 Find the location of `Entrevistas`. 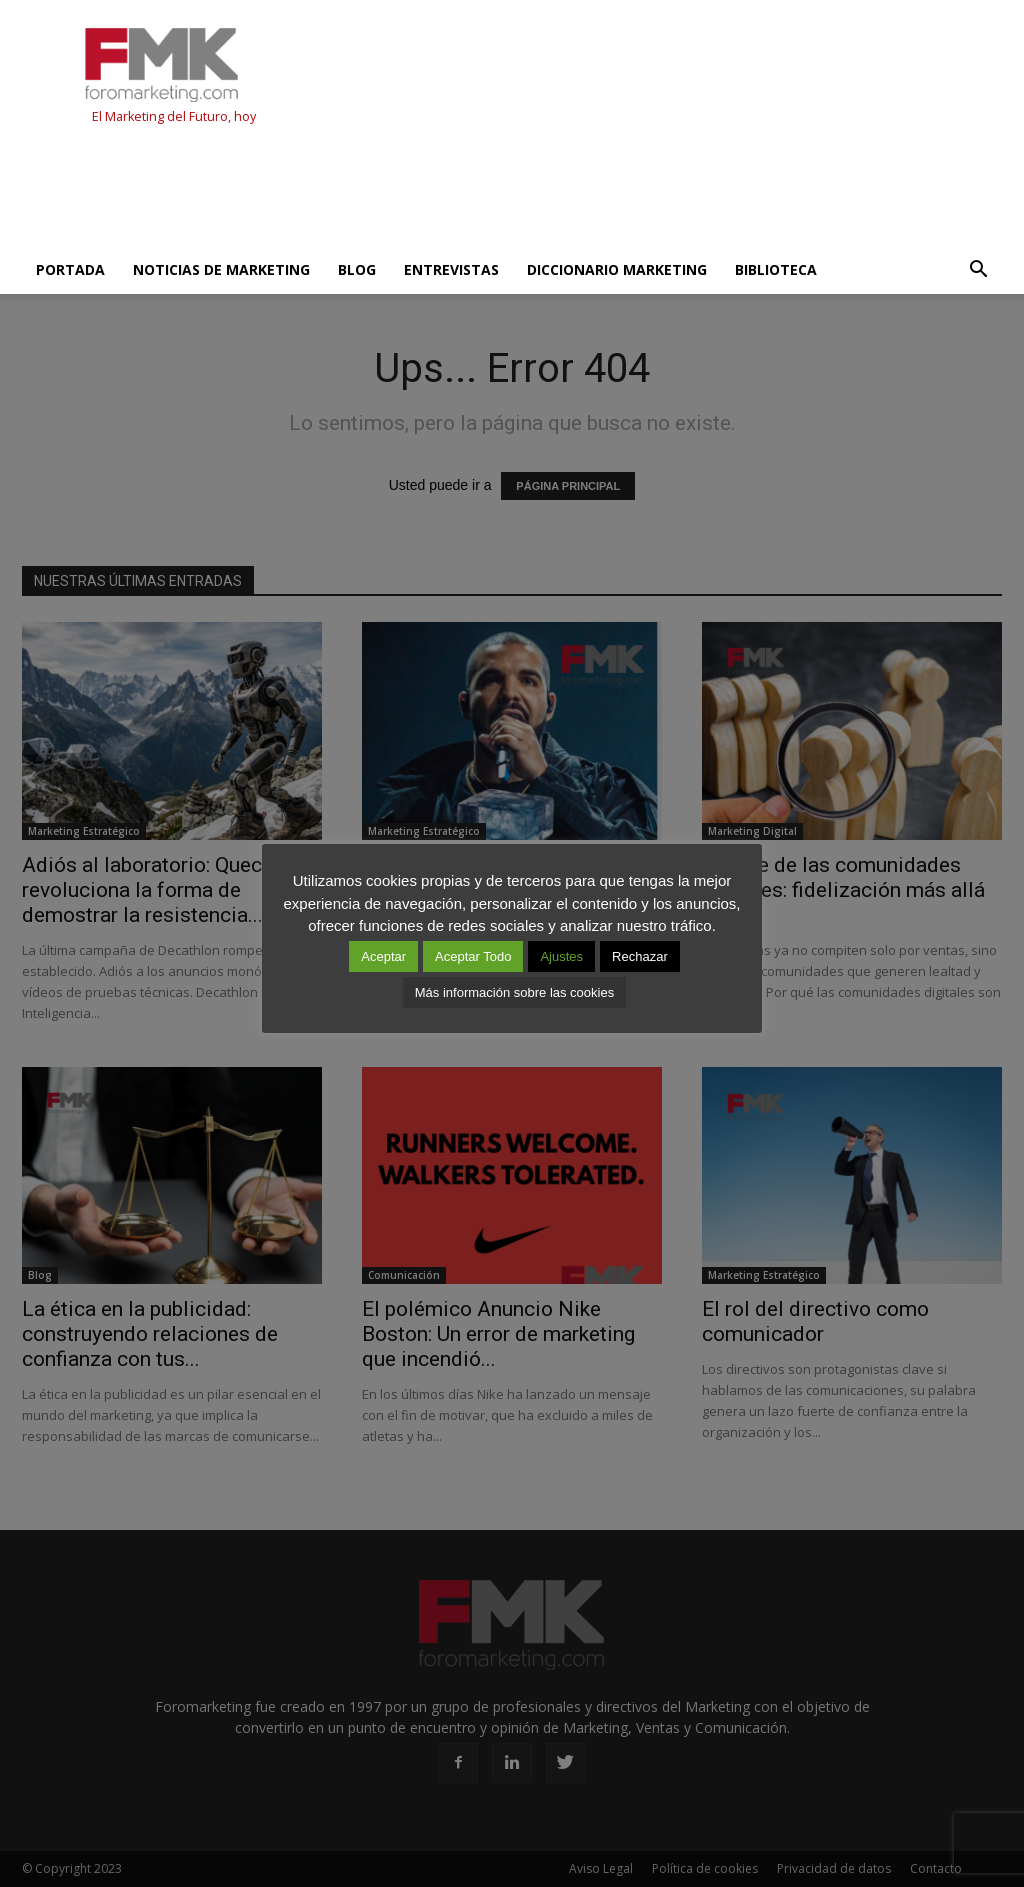

Entrevistas is located at coordinates (451, 269).